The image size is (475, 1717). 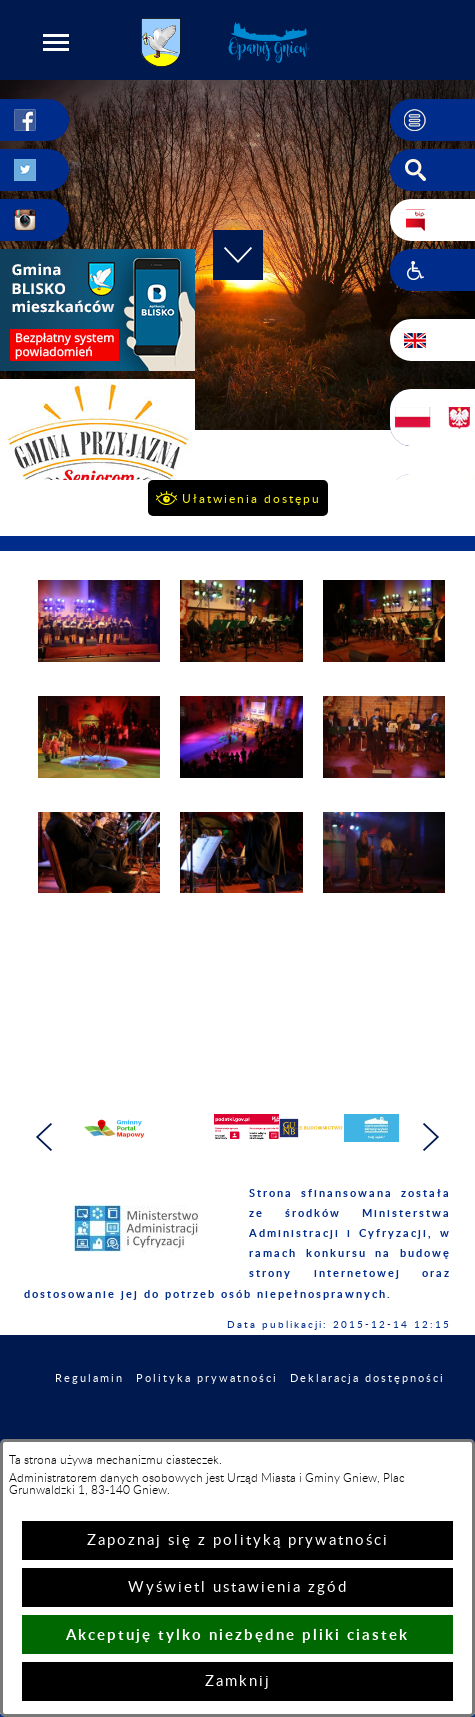 What do you see at coordinates (207, 1378) in the screenshot?
I see `Polityka prywatności` at bounding box center [207, 1378].